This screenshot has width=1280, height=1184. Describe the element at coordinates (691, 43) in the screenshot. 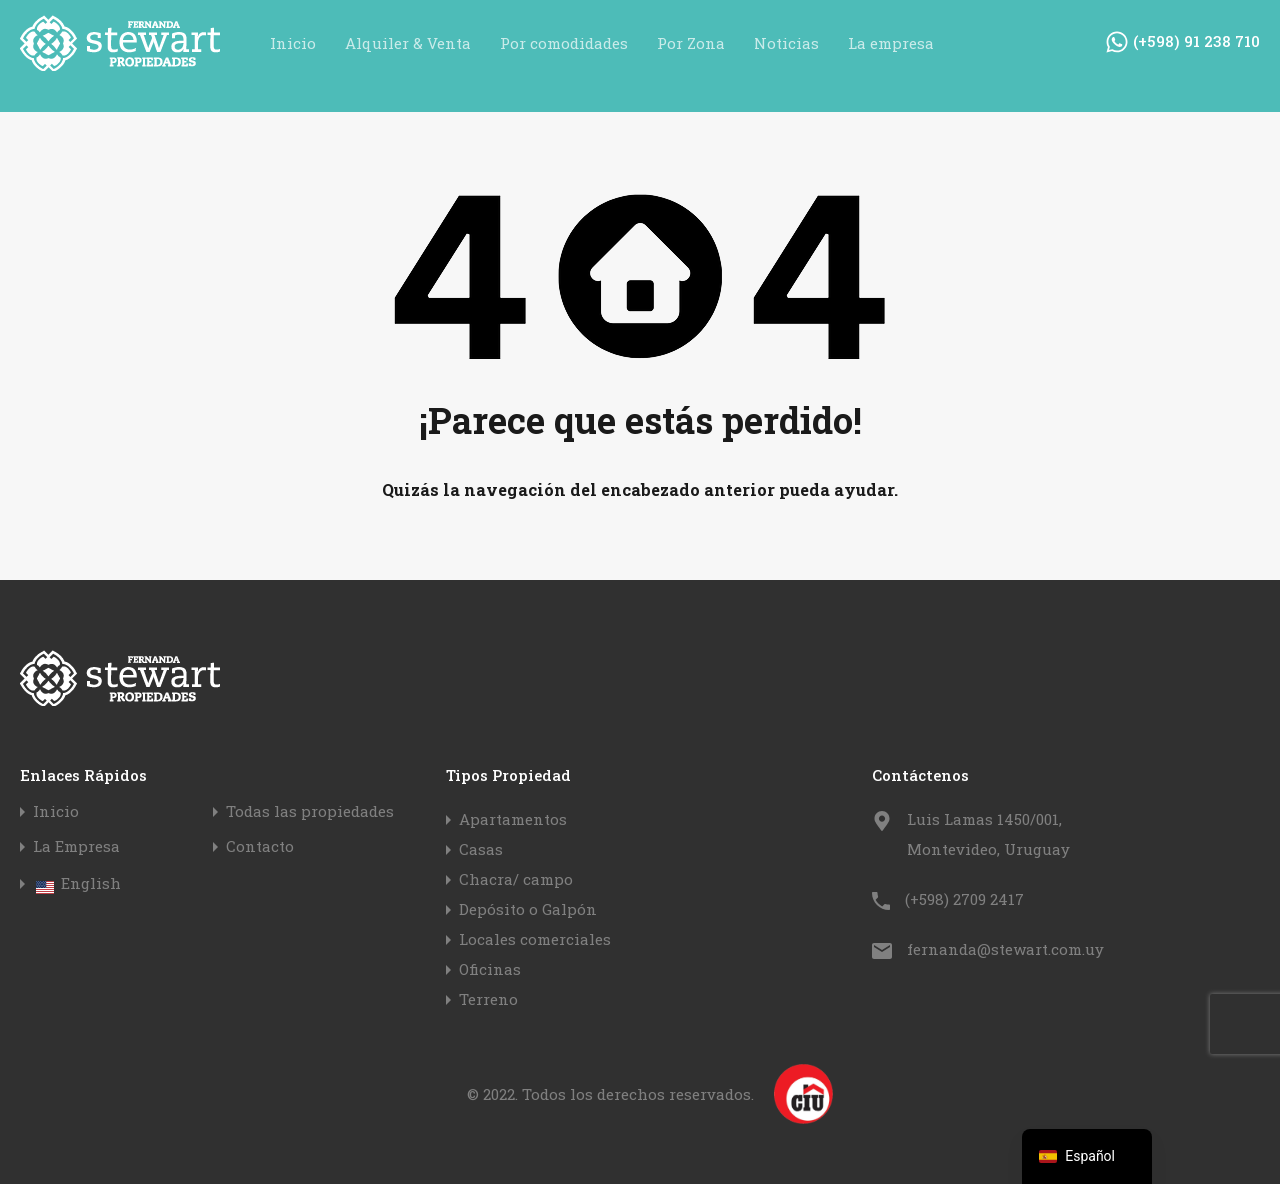

I see `Por Zona` at that location.